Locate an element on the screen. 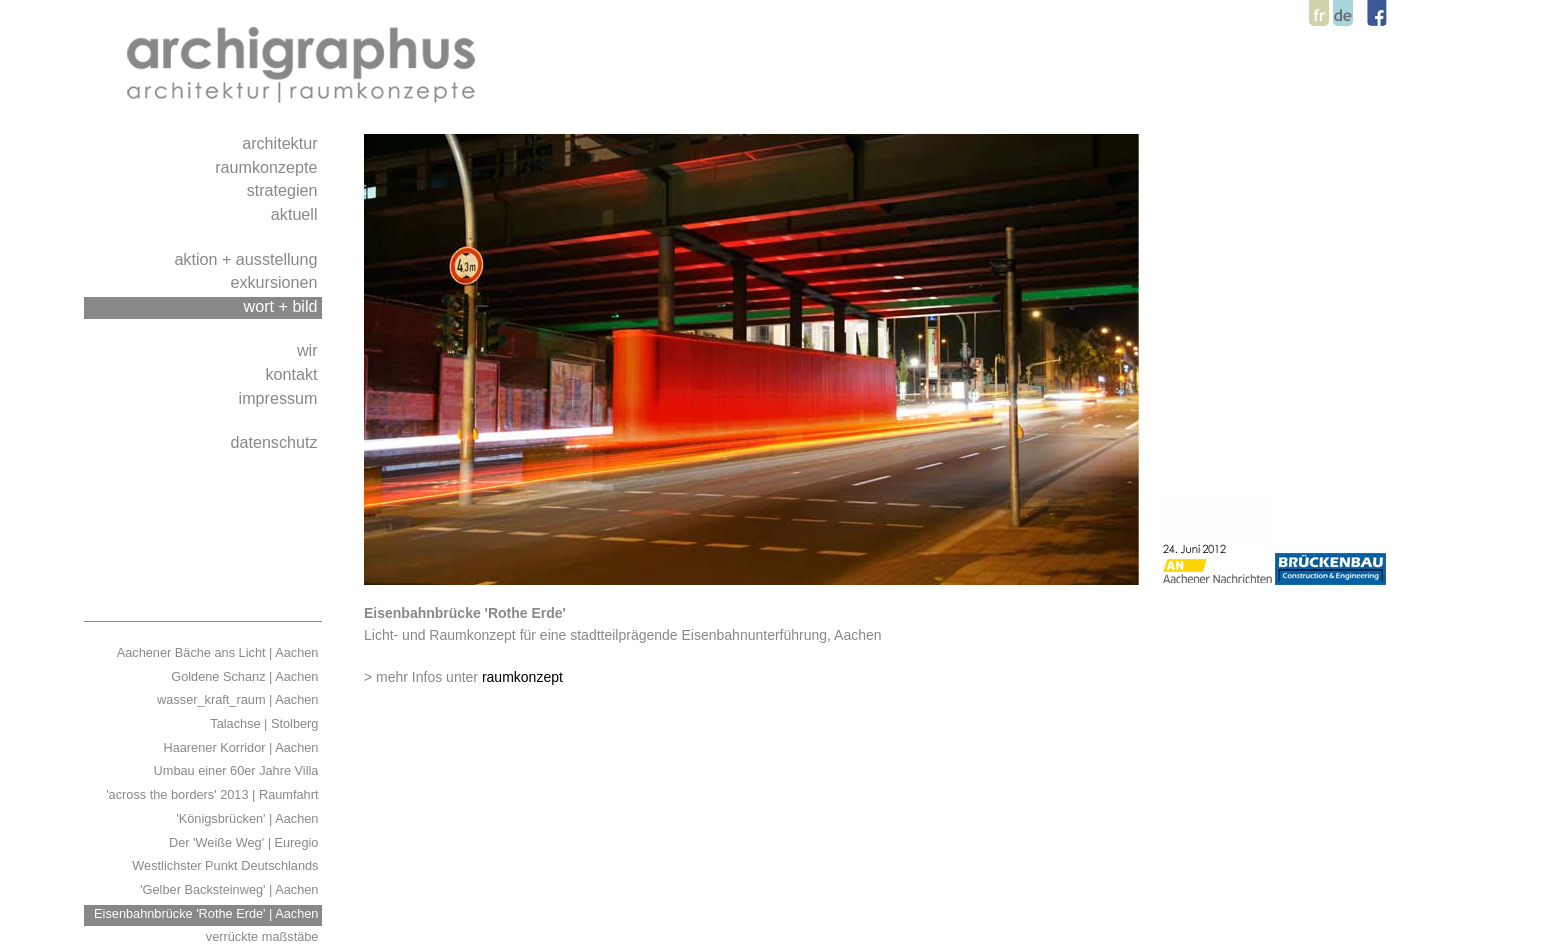 This screenshot has height=950, width=1568. wasser_kraft_raum | Aachen is located at coordinates (239, 699).